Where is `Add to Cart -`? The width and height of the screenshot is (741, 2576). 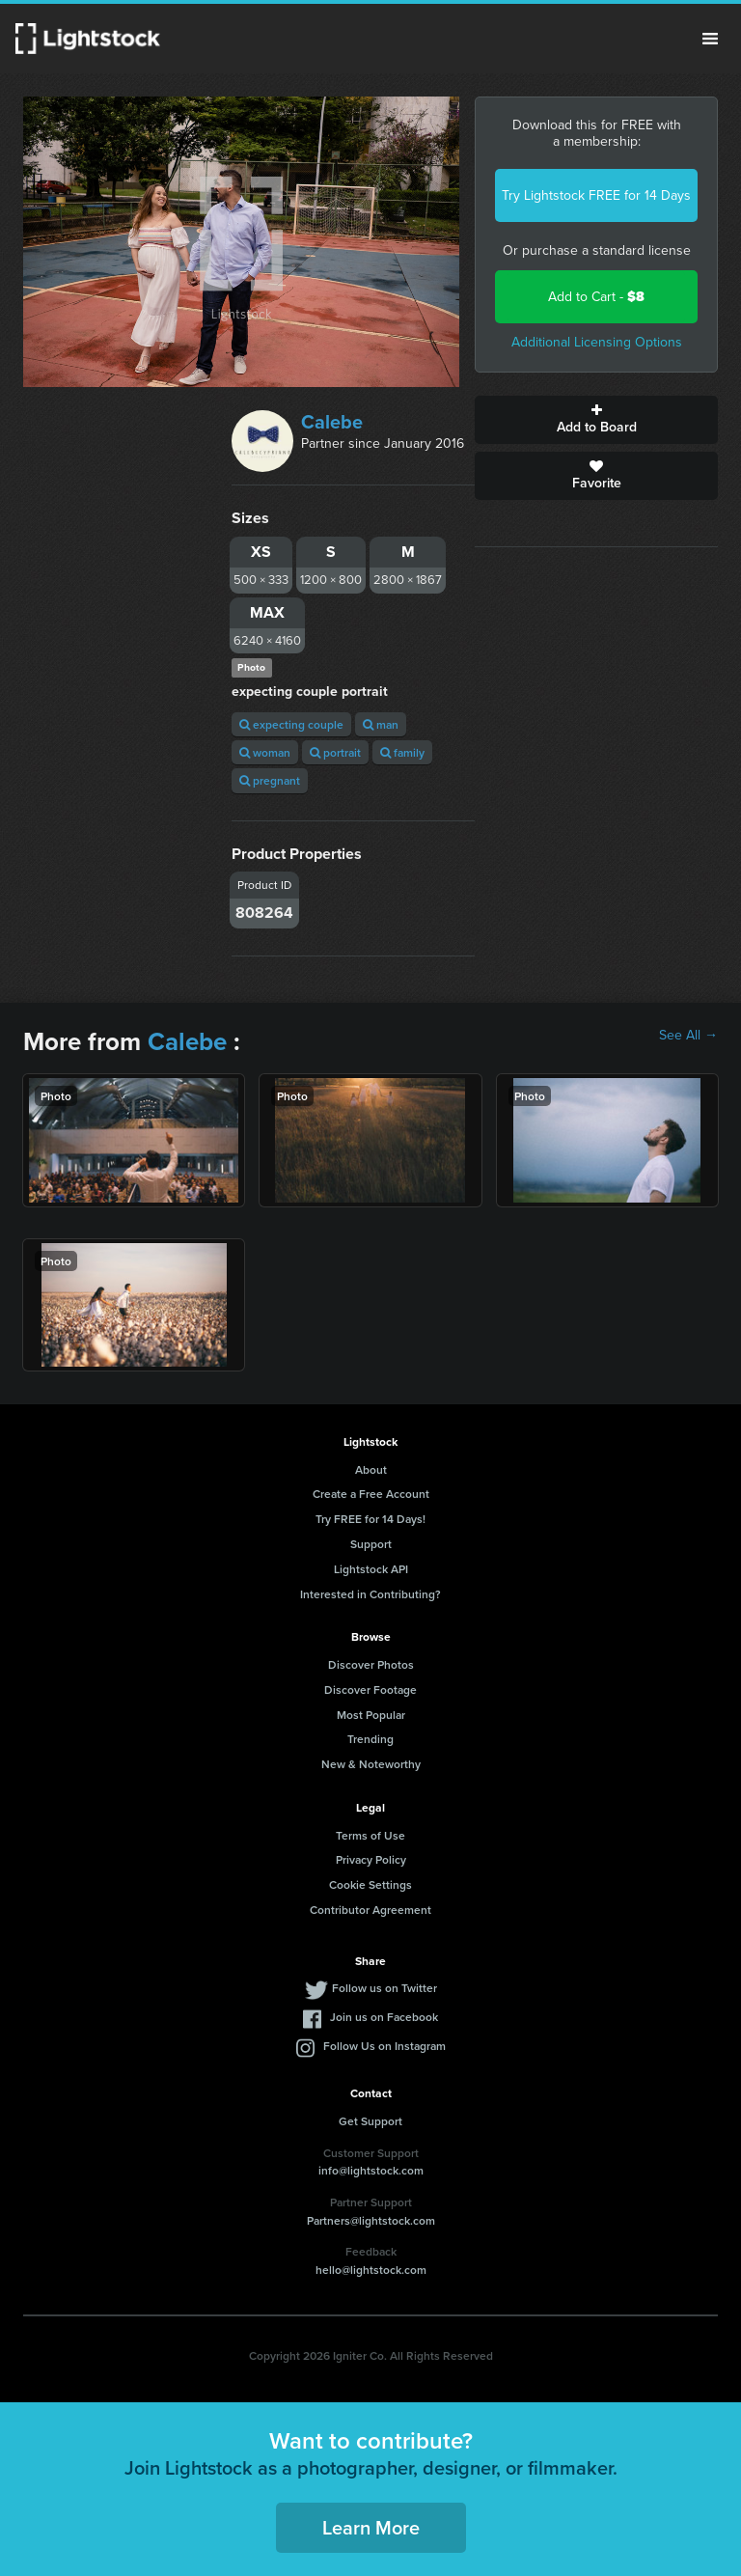 Add to Cart - is located at coordinates (596, 297).